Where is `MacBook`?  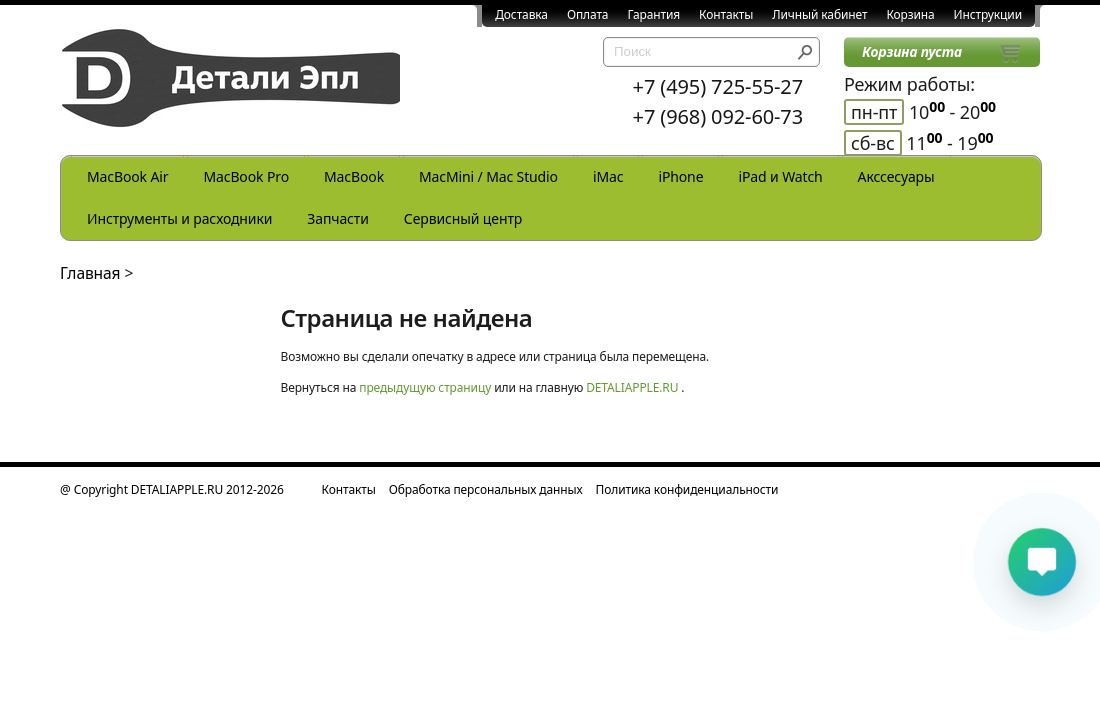
MacBook is located at coordinates (354, 176).